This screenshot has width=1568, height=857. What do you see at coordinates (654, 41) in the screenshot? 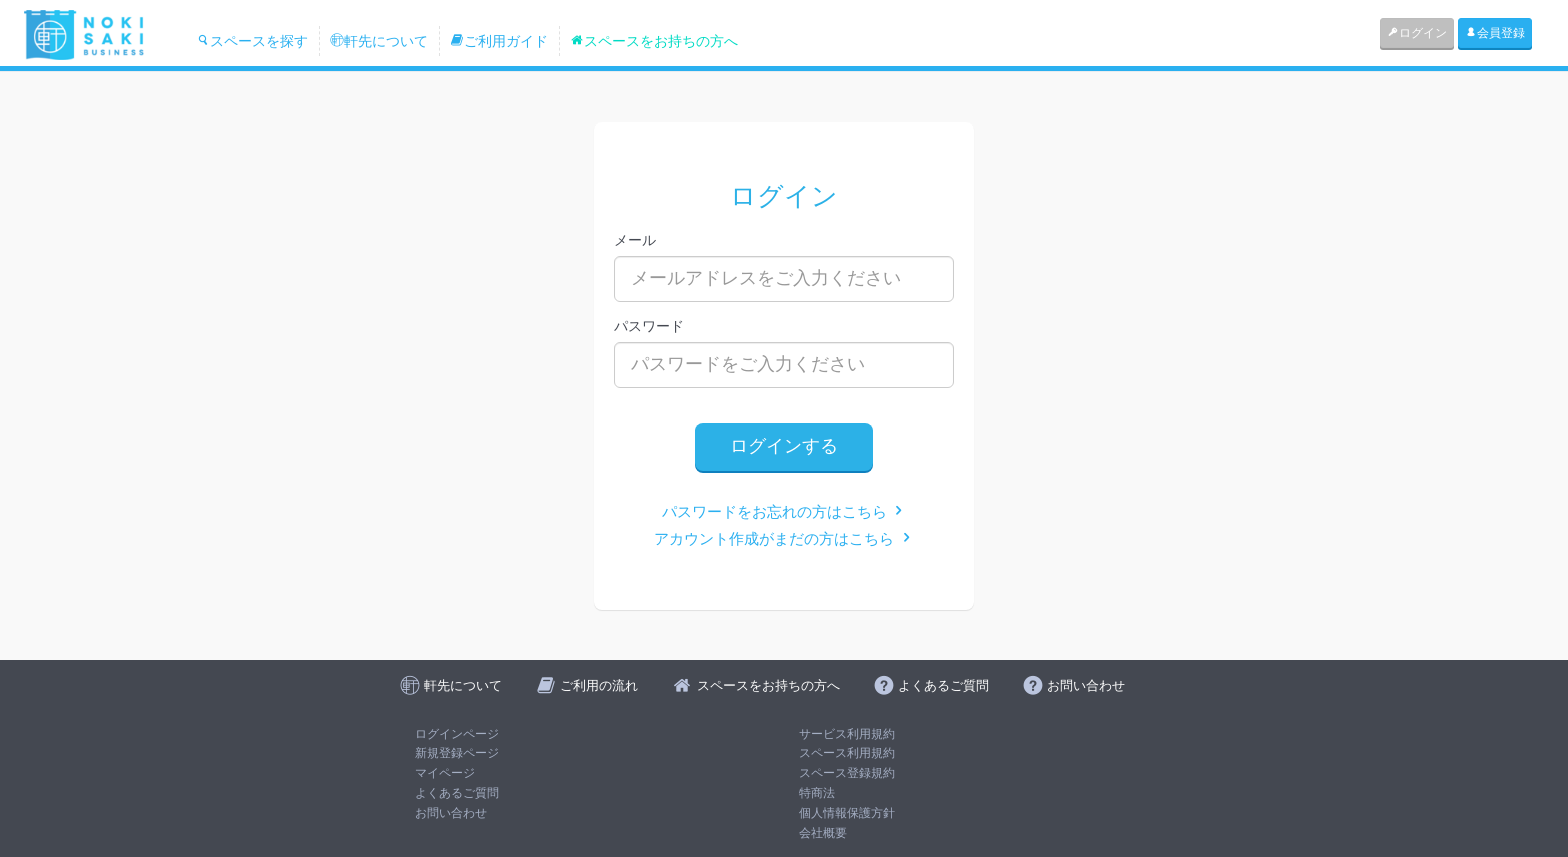
I see `スペースをお持ちの方へ` at bounding box center [654, 41].